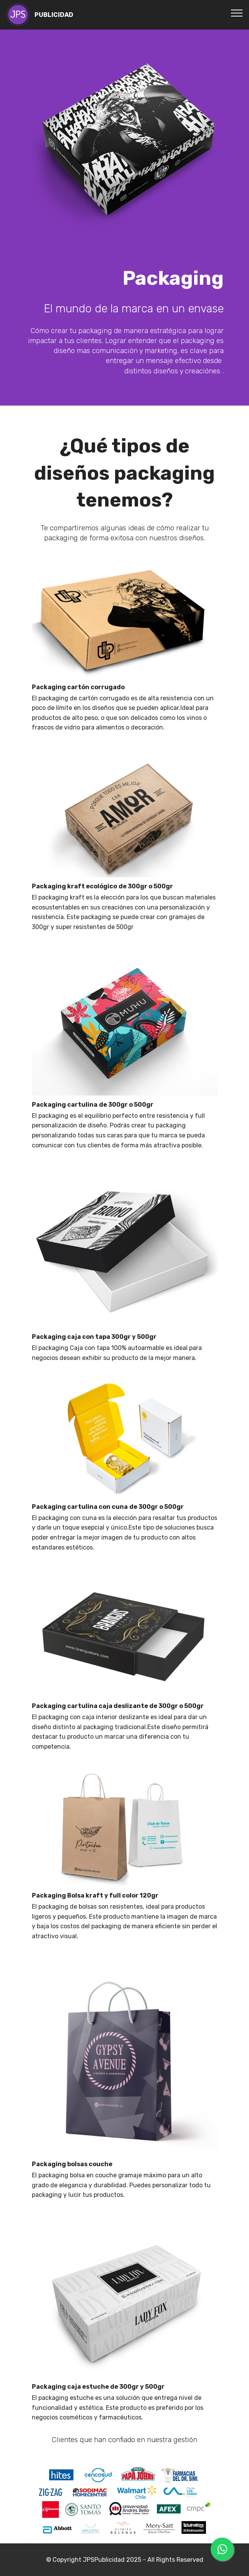 Image resolution: width=249 pixels, height=2576 pixels. What do you see at coordinates (237, 12) in the screenshot?
I see `[Toggle navigation]` at bounding box center [237, 12].